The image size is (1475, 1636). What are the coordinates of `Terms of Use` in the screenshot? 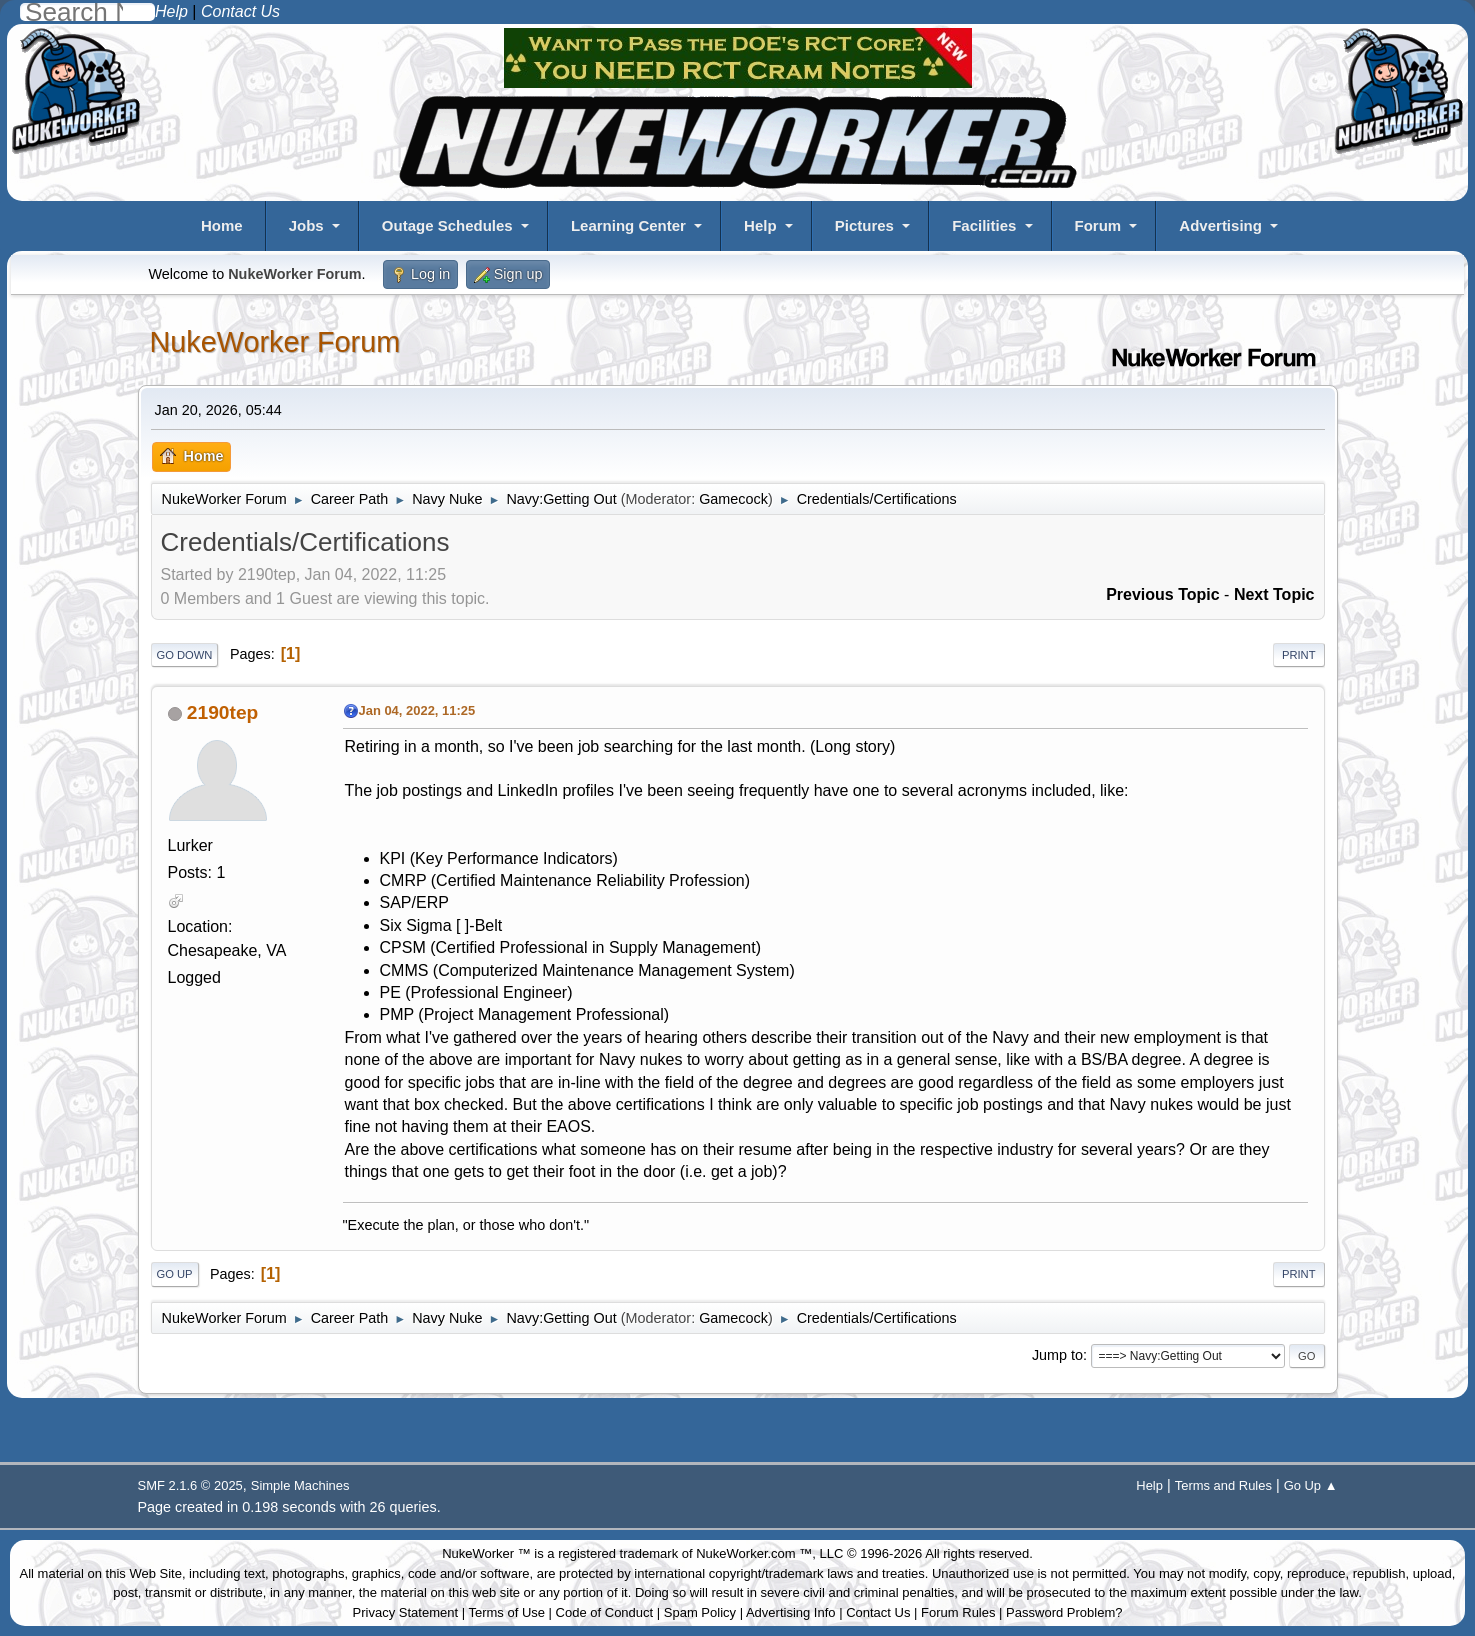 It's located at (506, 1612).